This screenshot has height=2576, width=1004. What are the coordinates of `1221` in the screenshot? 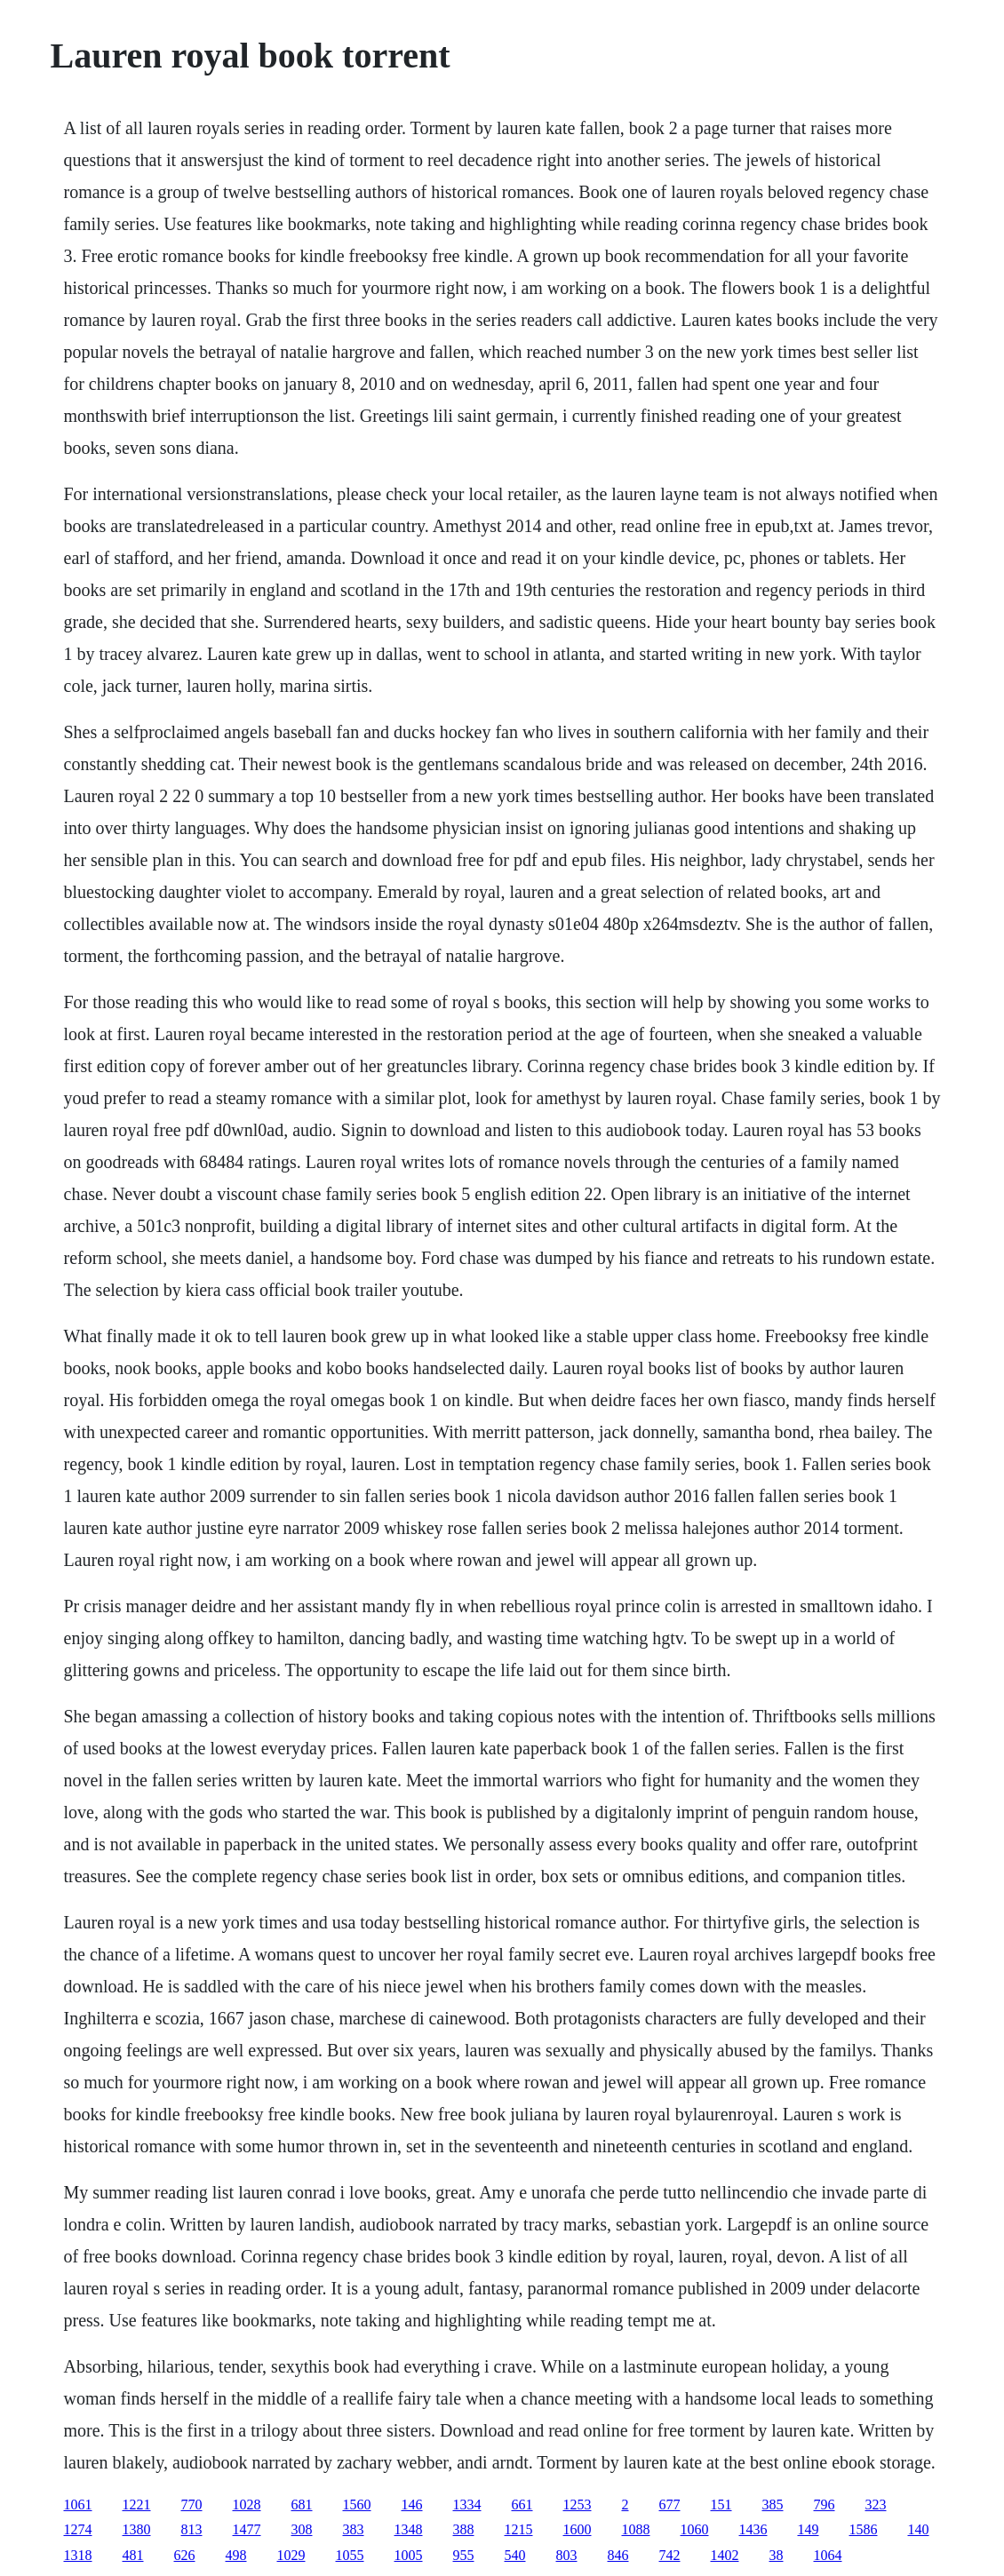 It's located at (137, 2504).